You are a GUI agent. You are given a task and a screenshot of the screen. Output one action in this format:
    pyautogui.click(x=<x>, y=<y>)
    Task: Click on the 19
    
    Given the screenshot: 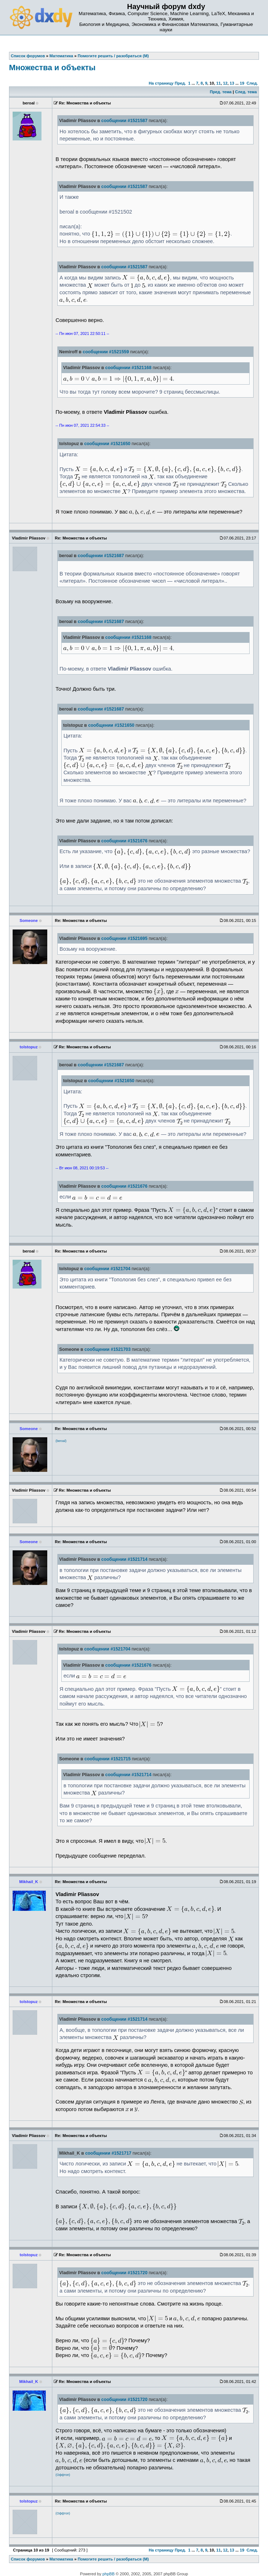 What is the action you would take?
    pyautogui.click(x=242, y=83)
    